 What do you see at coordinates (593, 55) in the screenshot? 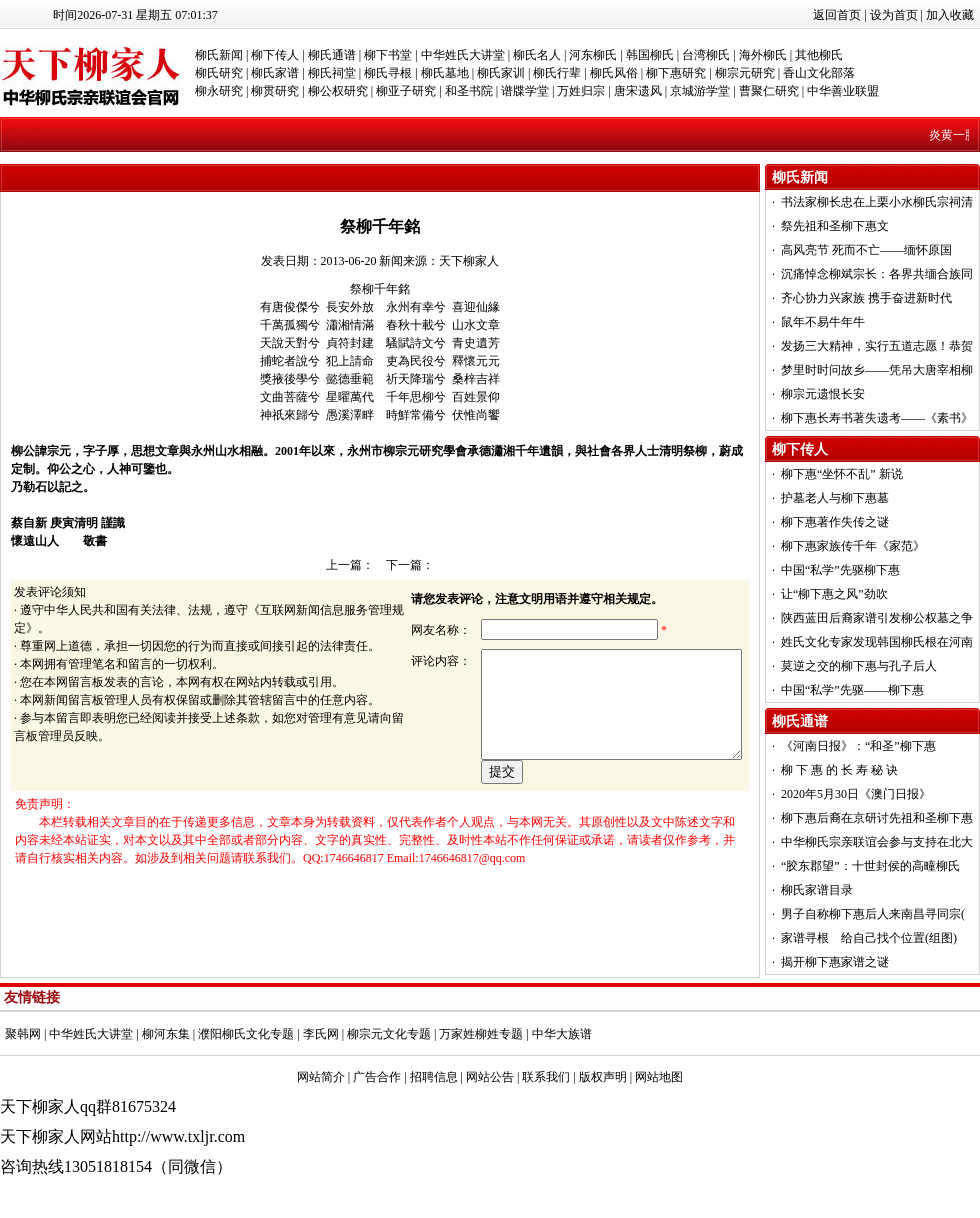
I see `河东柳氏` at bounding box center [593, 55].